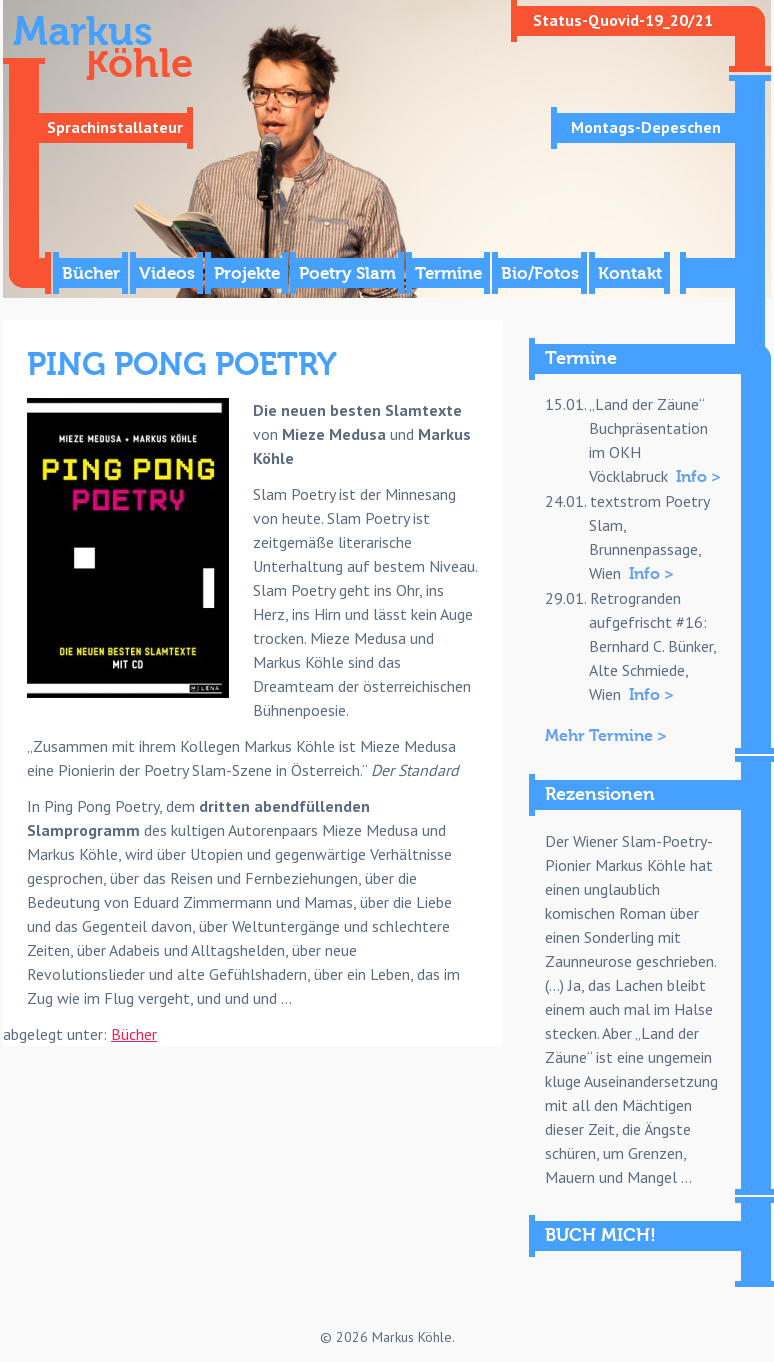 Image resolution: width=774 pixels, height=1362 pixels. What do you see at coordinates (91, 273) in the screenshot?
I see `Bücher` at bounding box center [91, 273].